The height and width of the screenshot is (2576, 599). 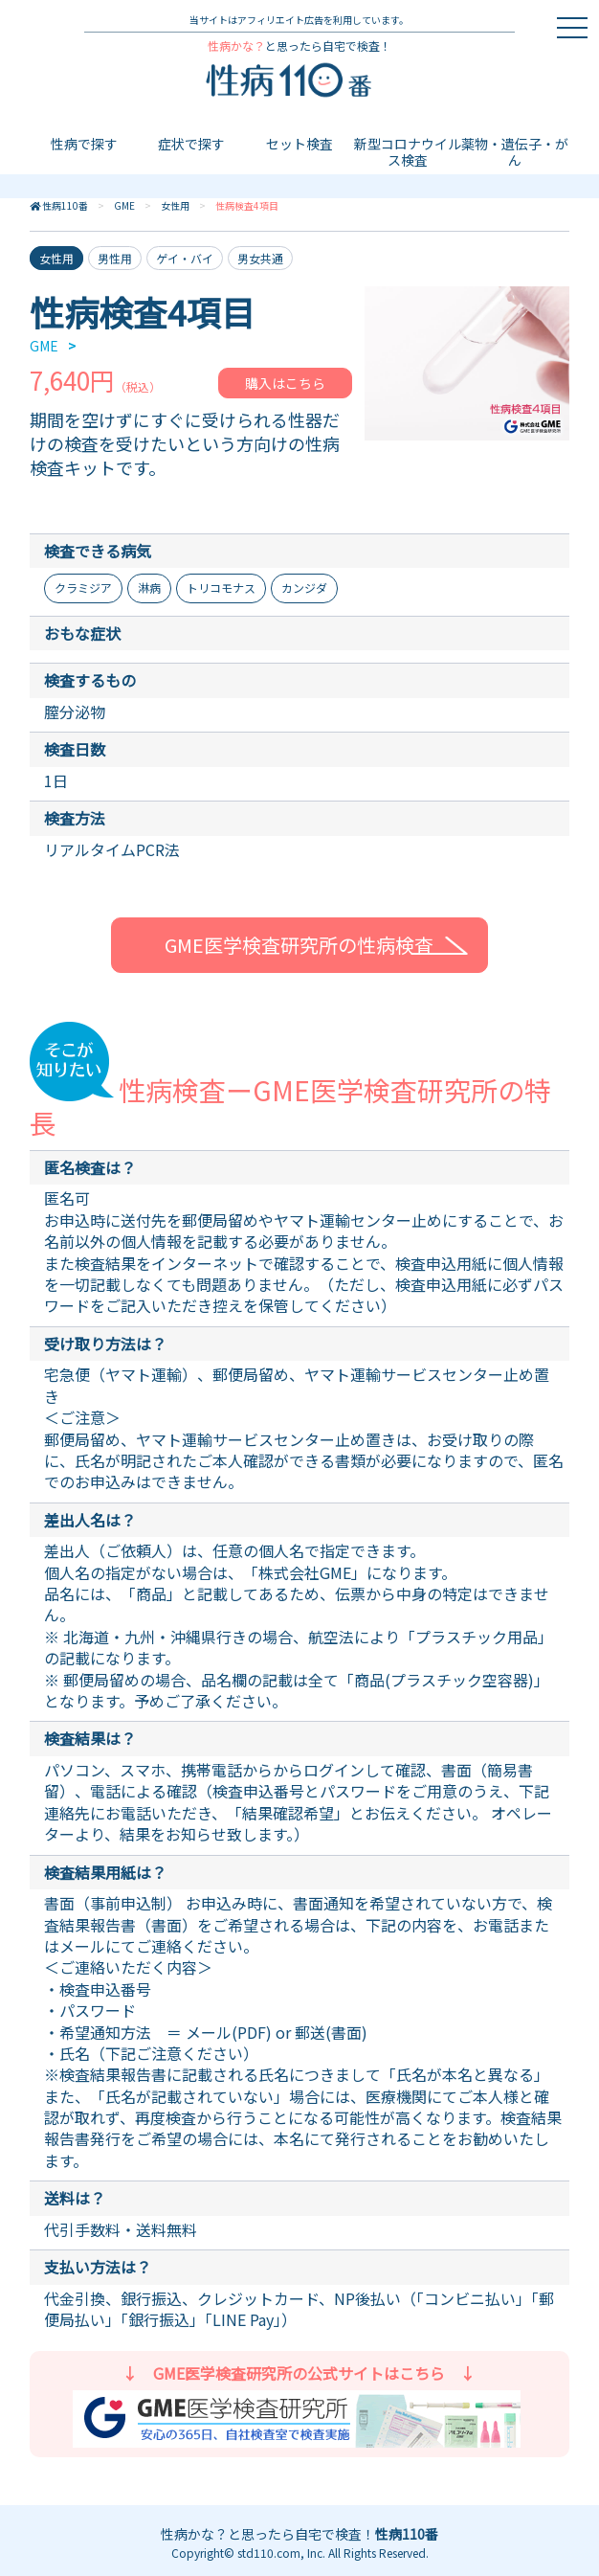 I want to click on 購入はこちら, so click(x=285, y=383).